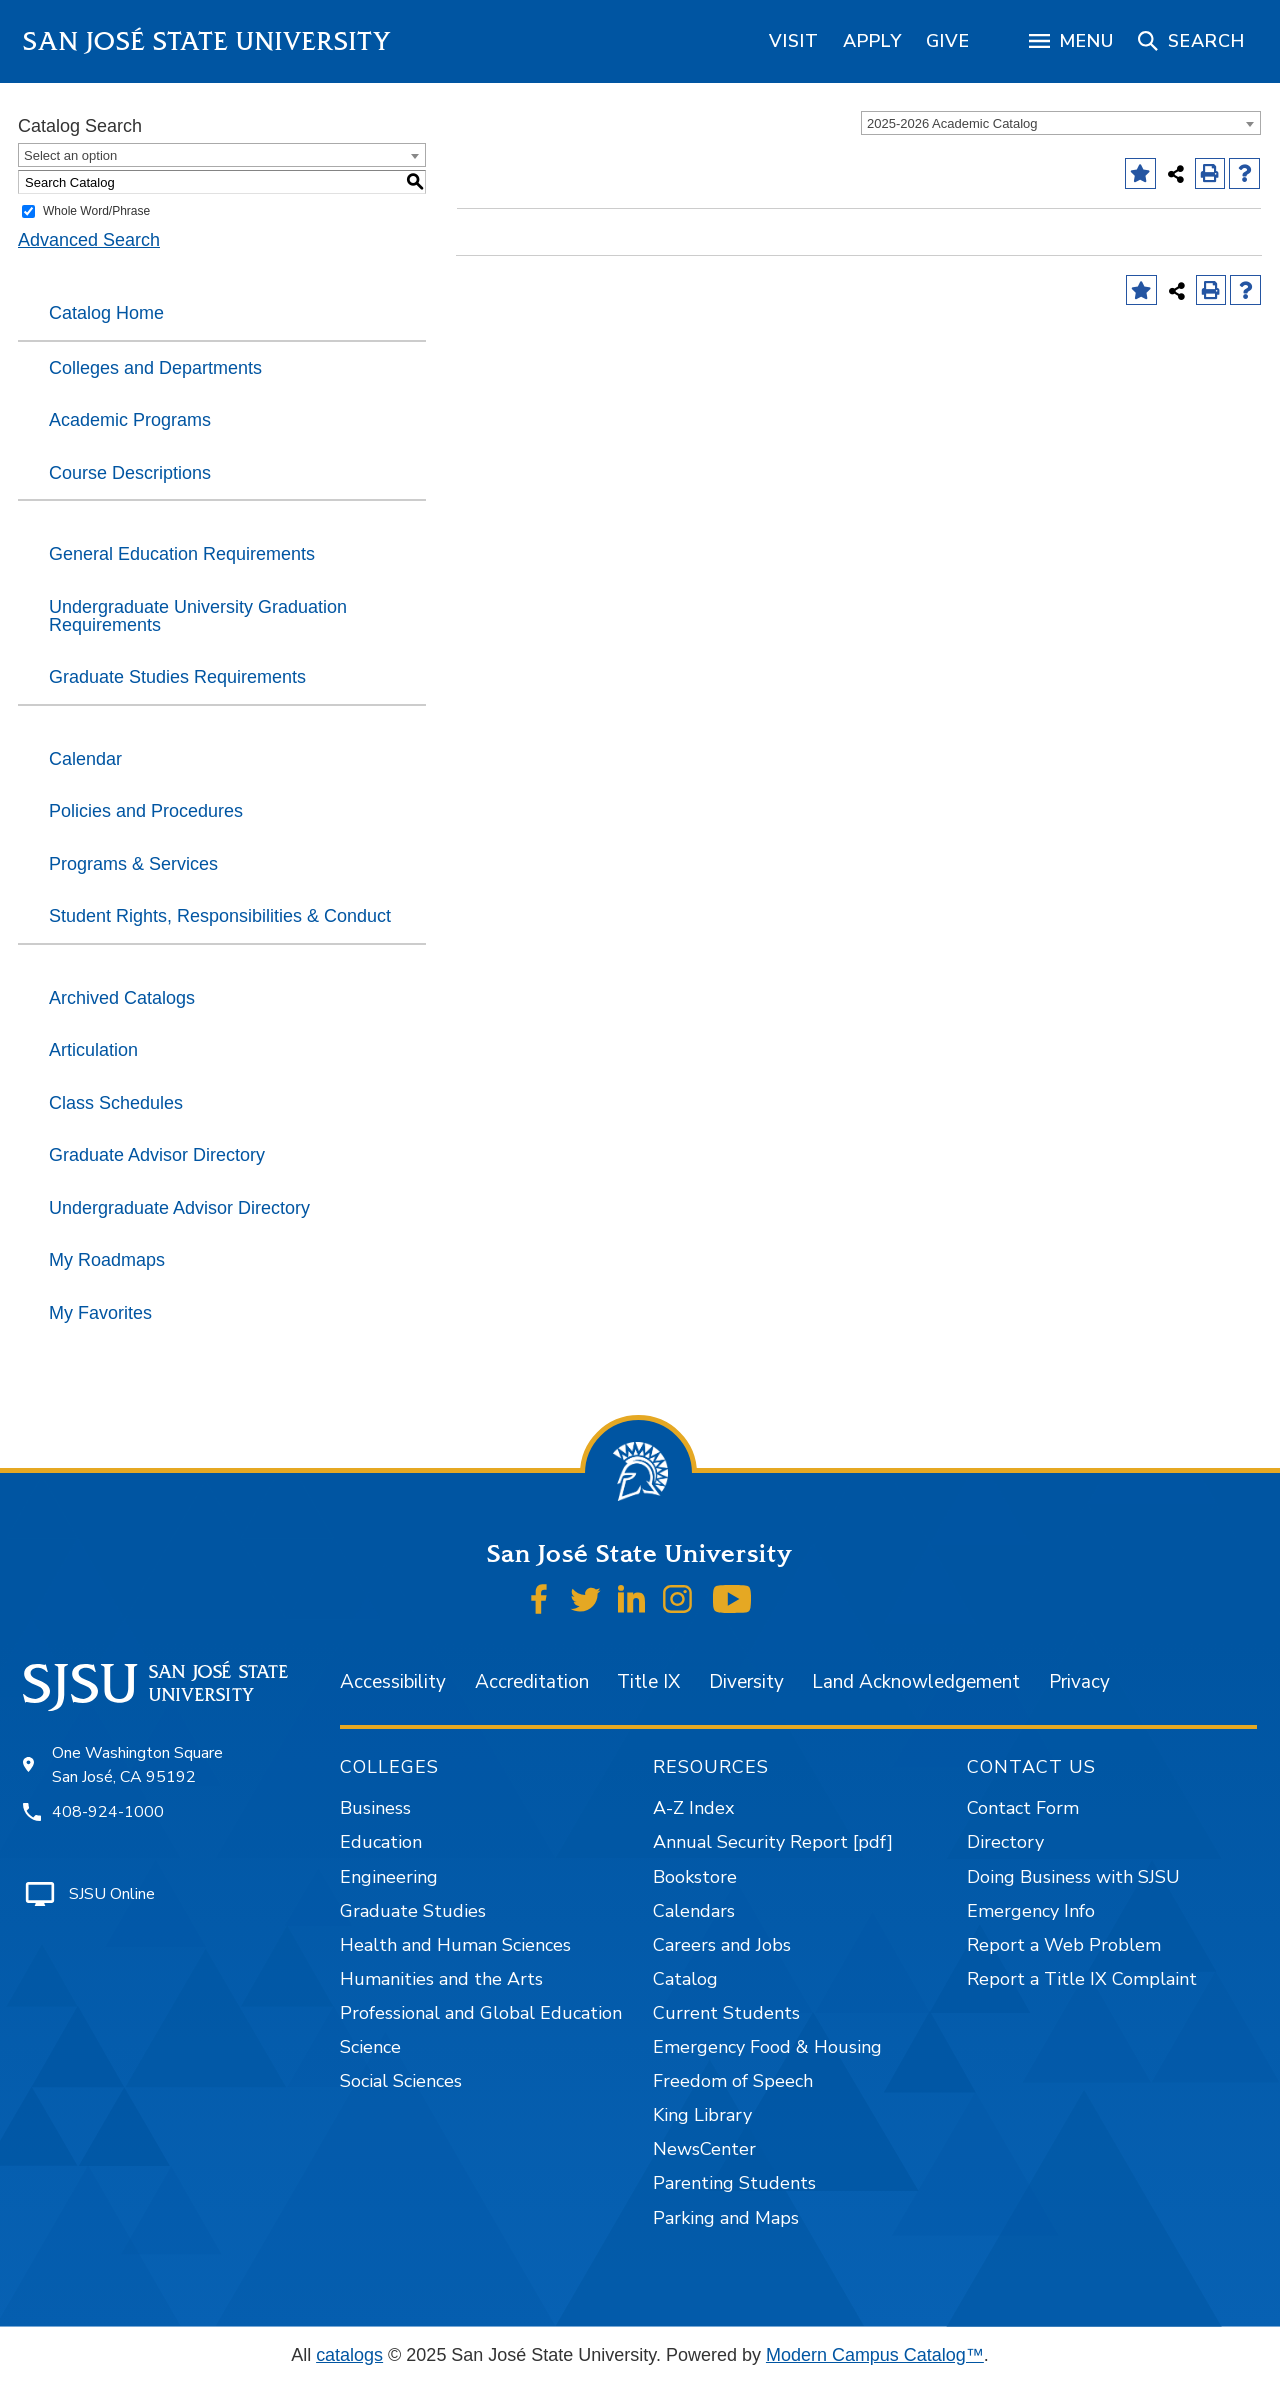 The height and width of the screenshot is (2384, 1280). I want to click on Annual Security Report [pdf], so click(773, 1842).